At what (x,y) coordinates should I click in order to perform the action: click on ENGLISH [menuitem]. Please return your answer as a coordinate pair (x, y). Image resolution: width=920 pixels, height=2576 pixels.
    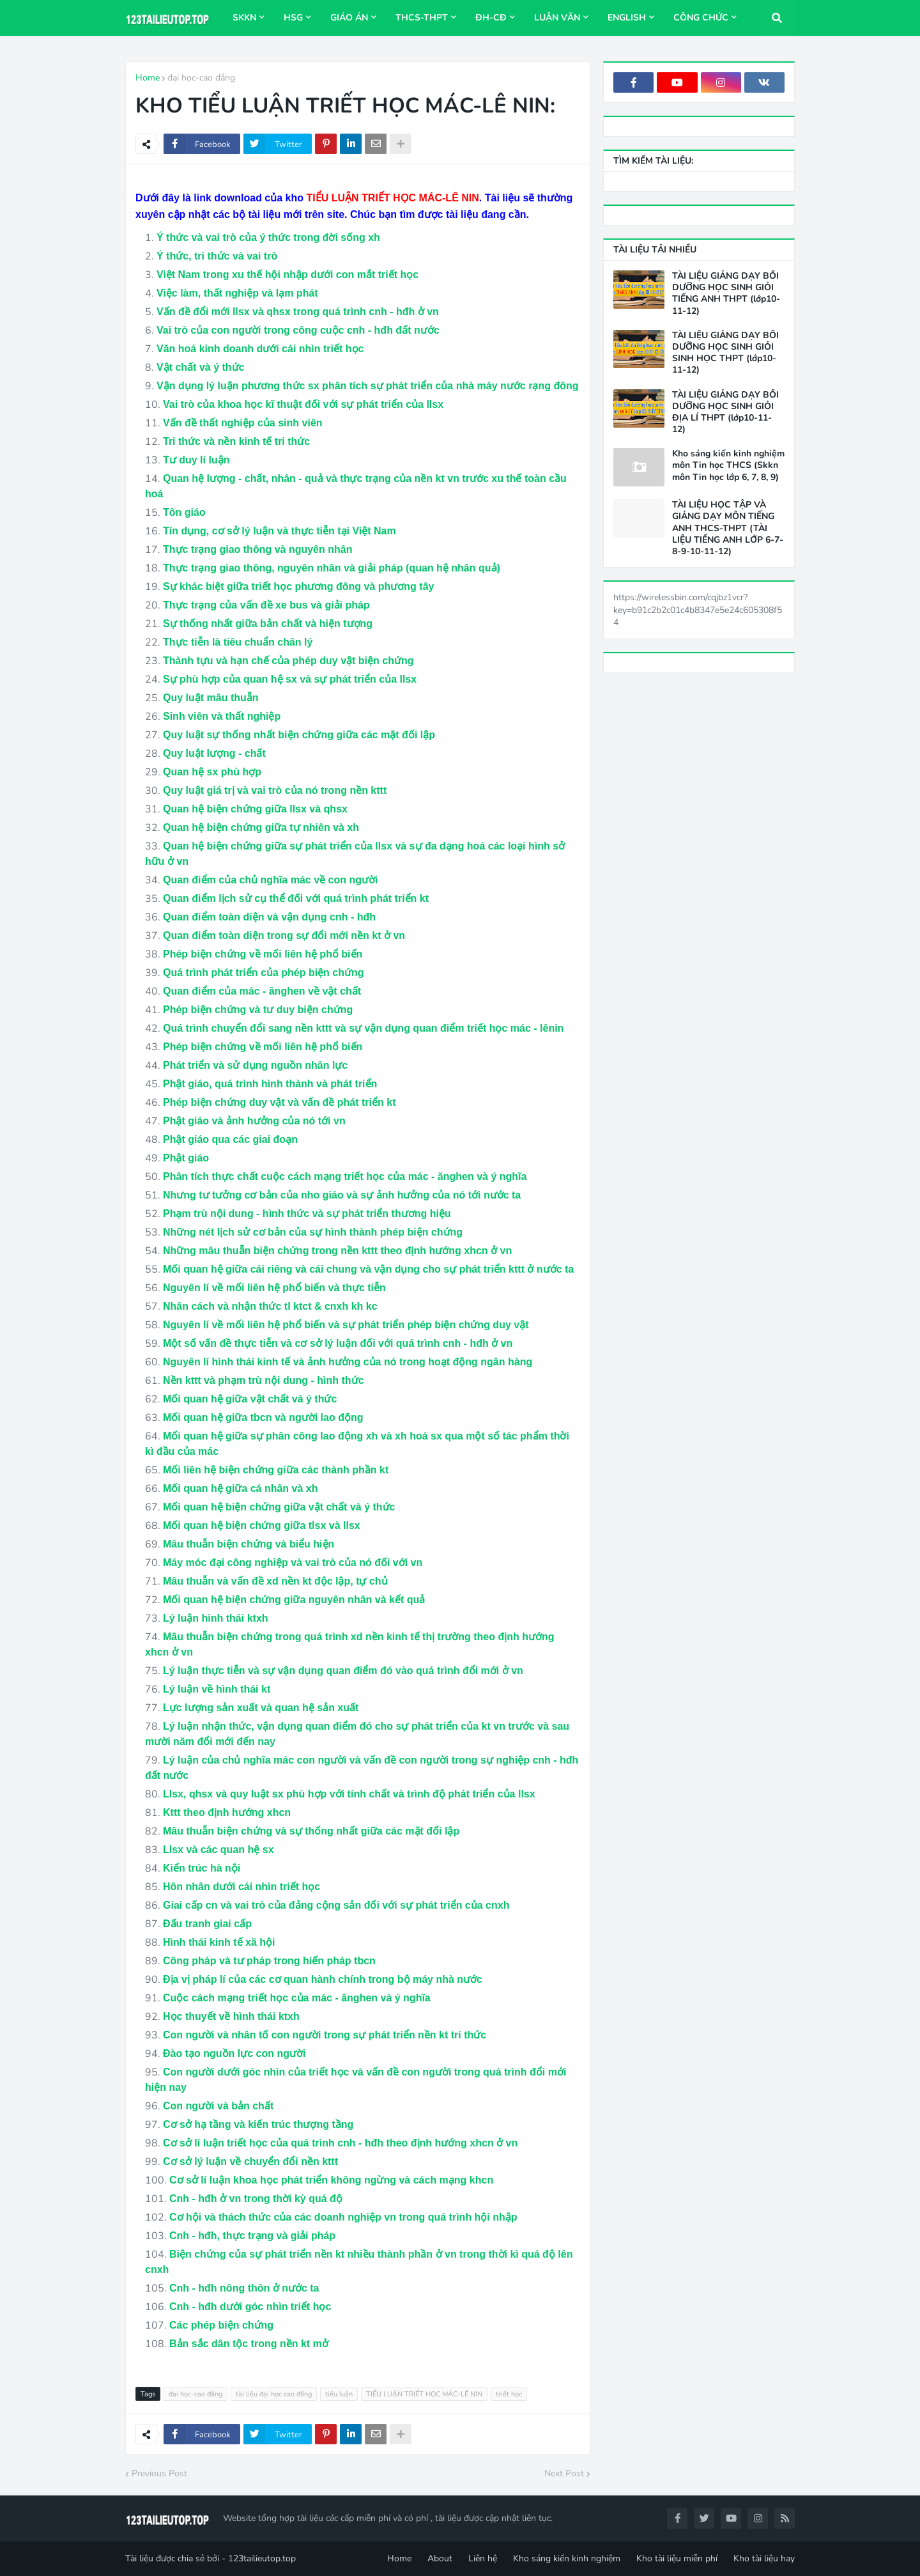
    Looking at the image, I should click on (627, 18).